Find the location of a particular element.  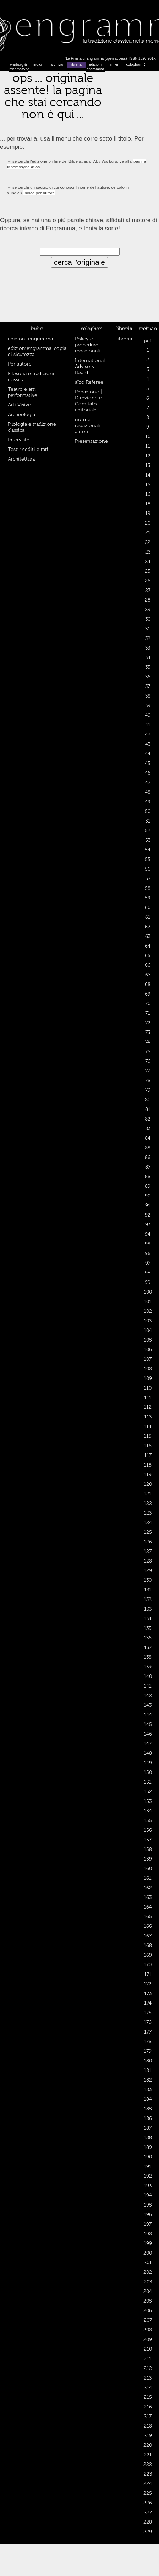

116 is located at coordinates (148, 1446).